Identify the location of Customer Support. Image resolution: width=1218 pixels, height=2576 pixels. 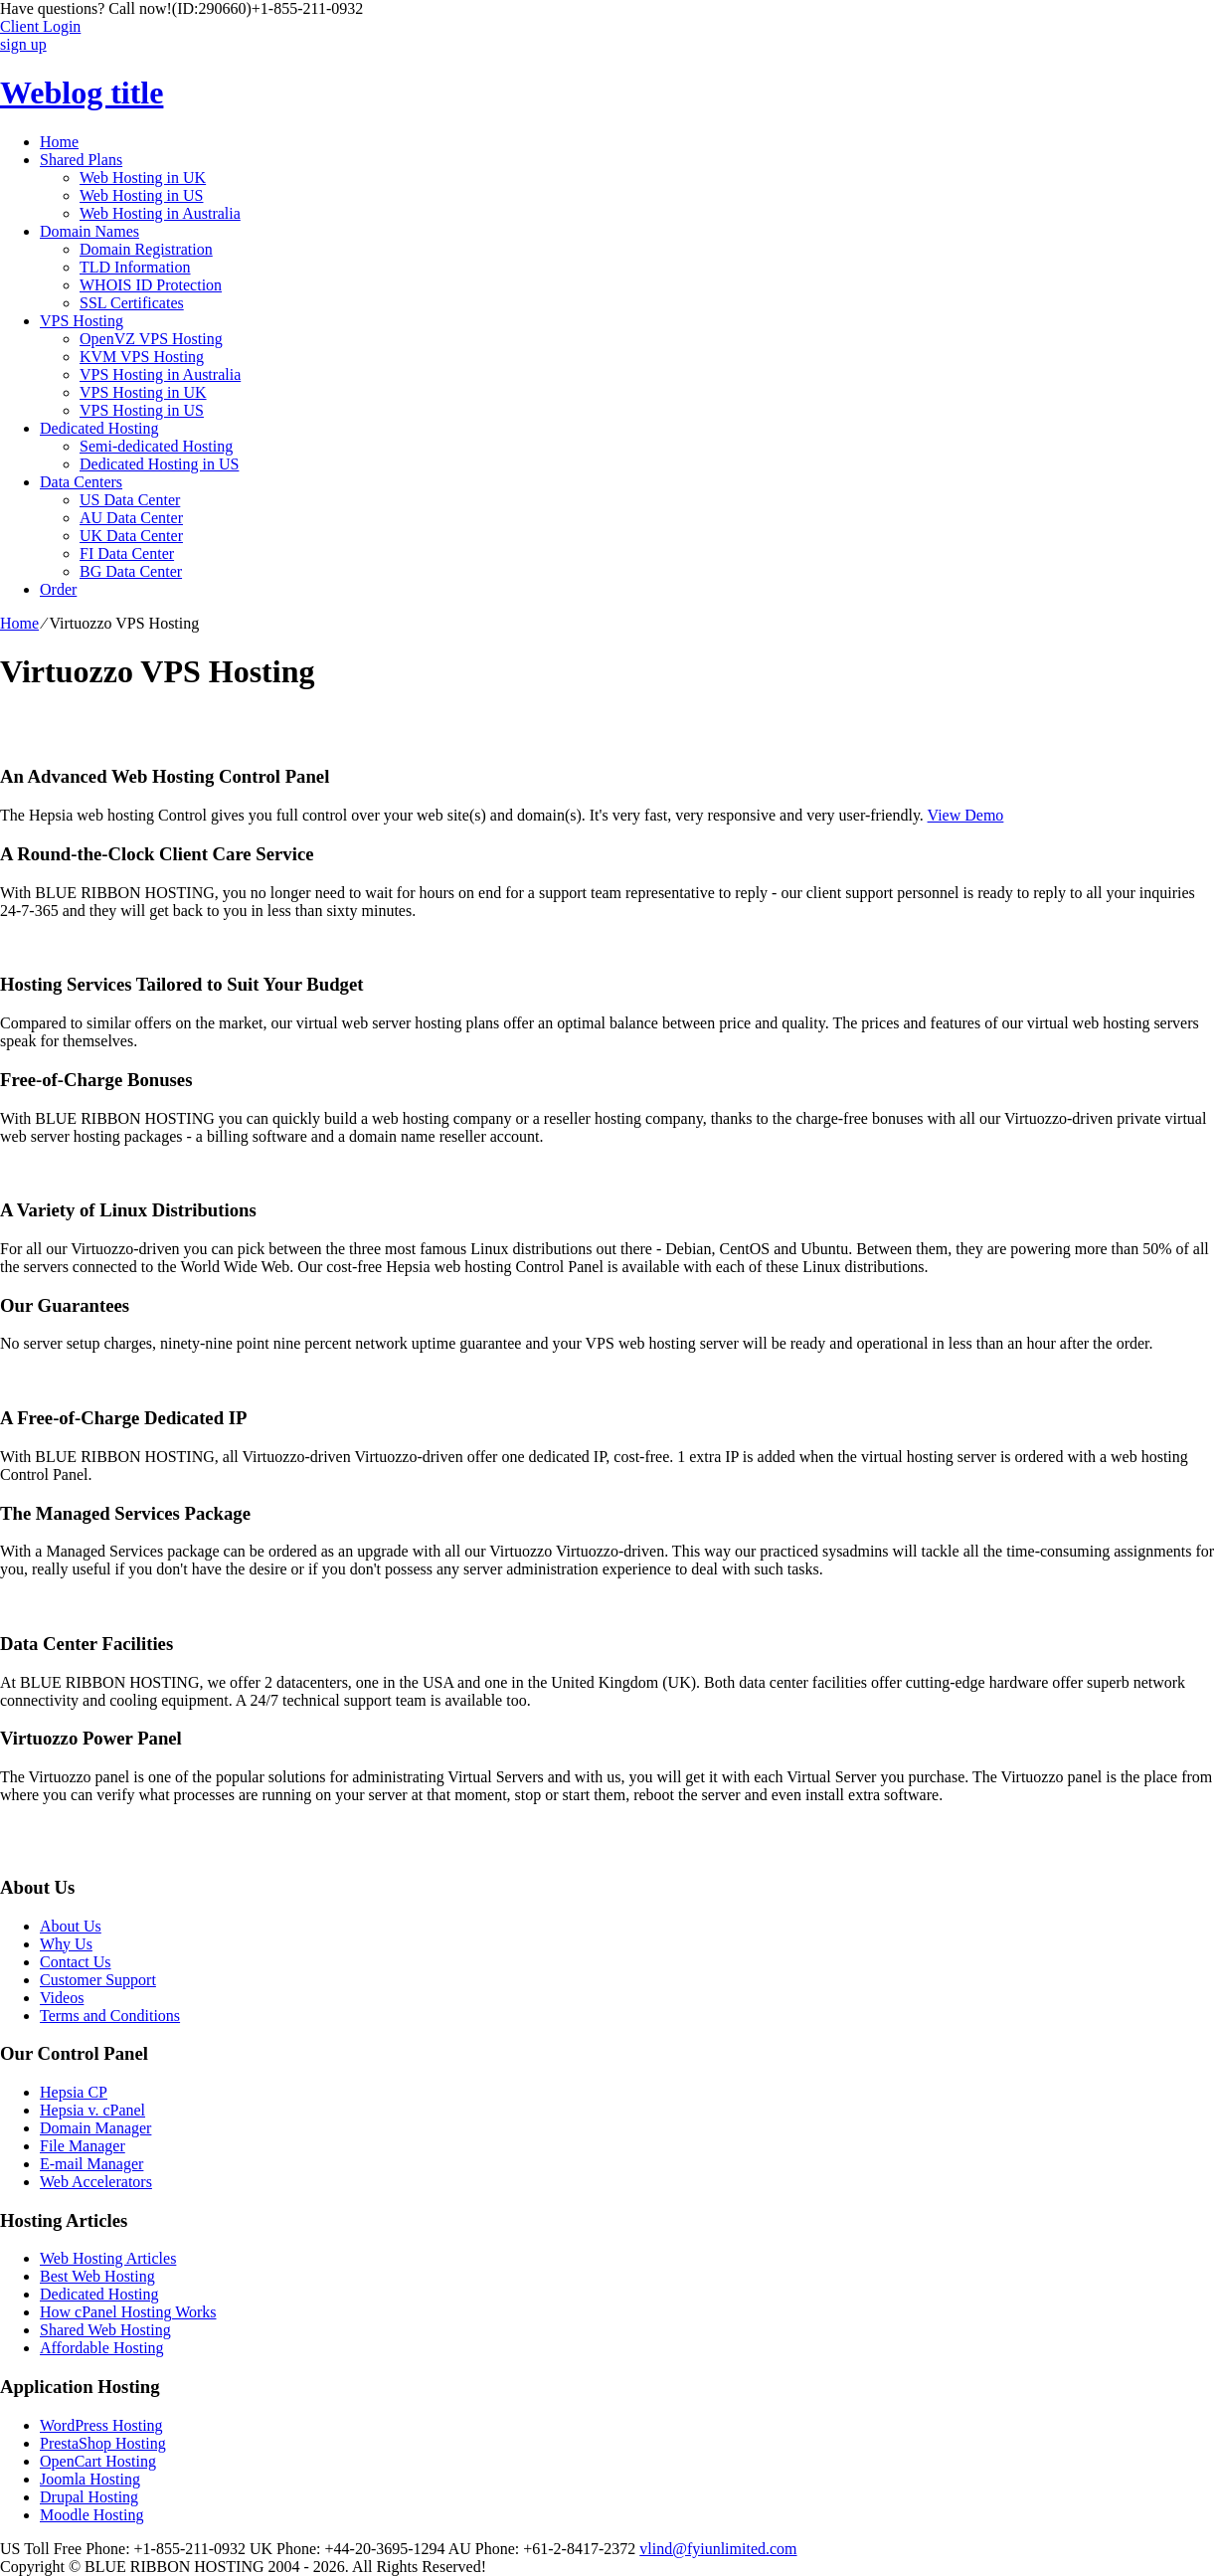
(98, 1979).